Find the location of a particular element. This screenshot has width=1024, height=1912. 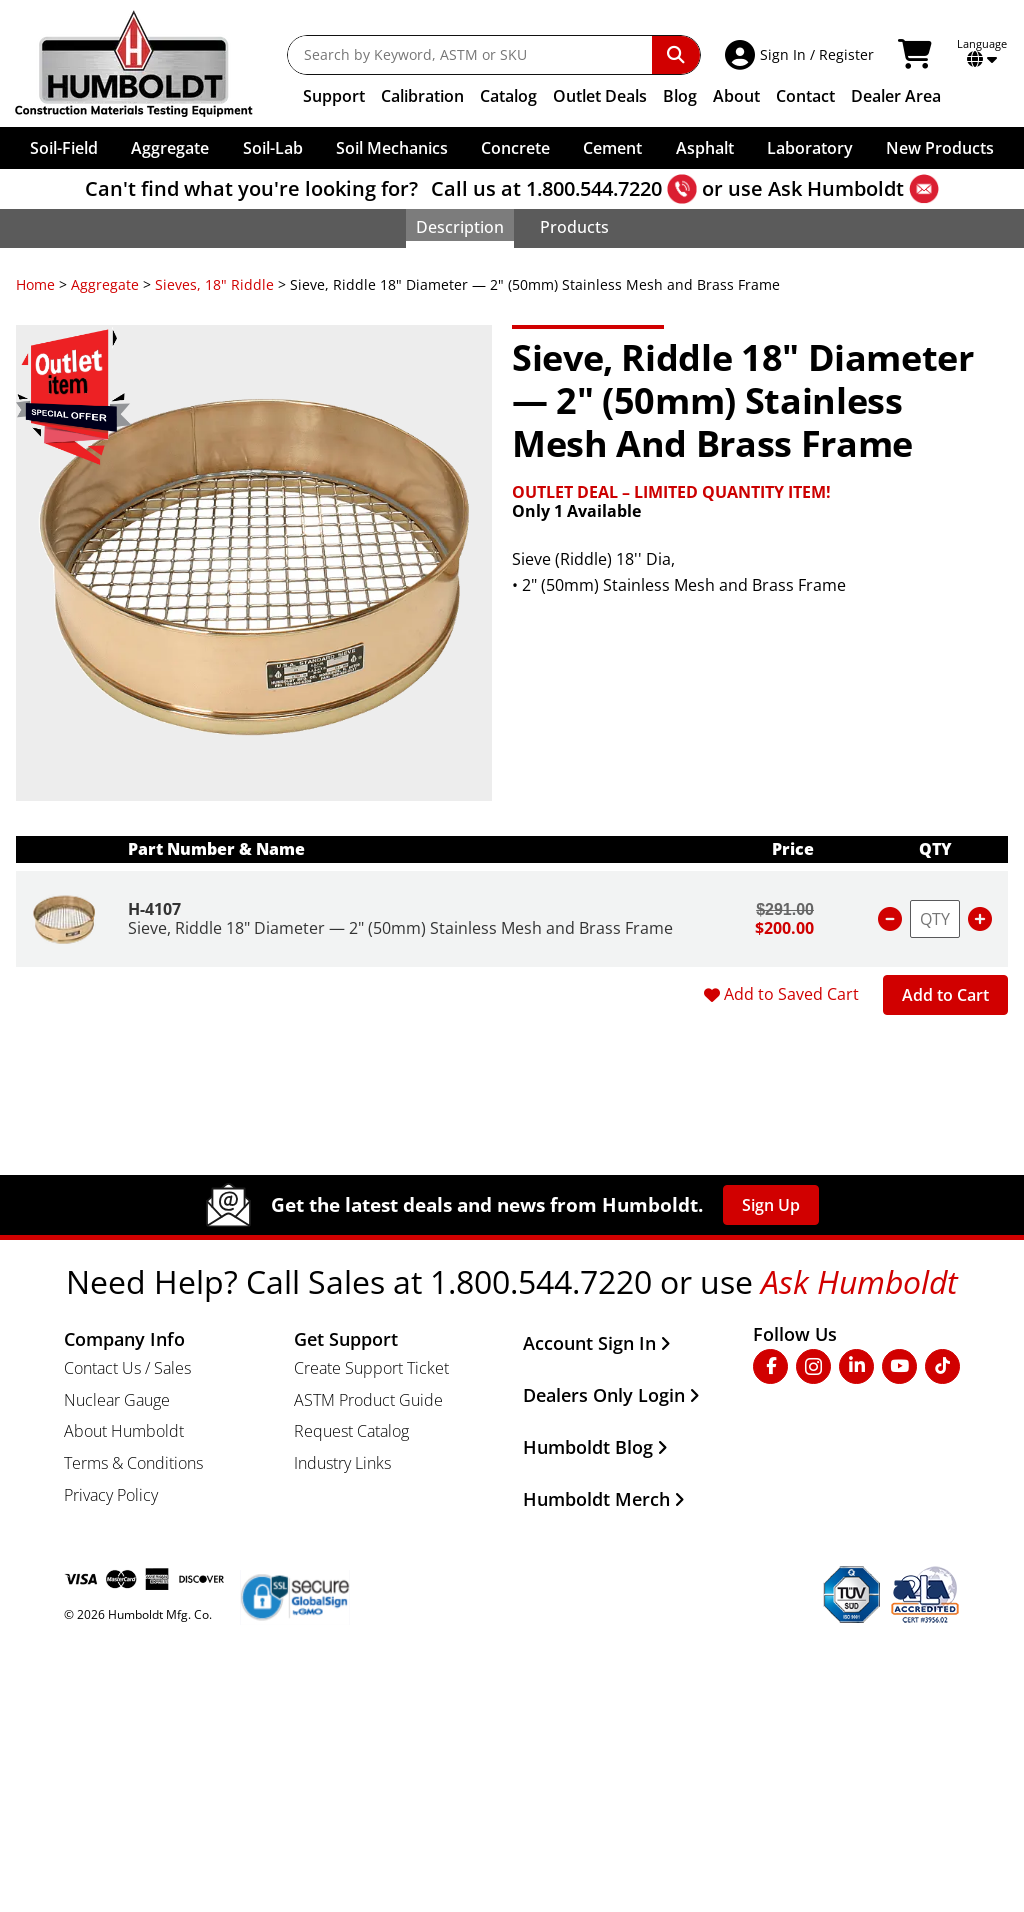

Products is located at coordinates (574, 227).